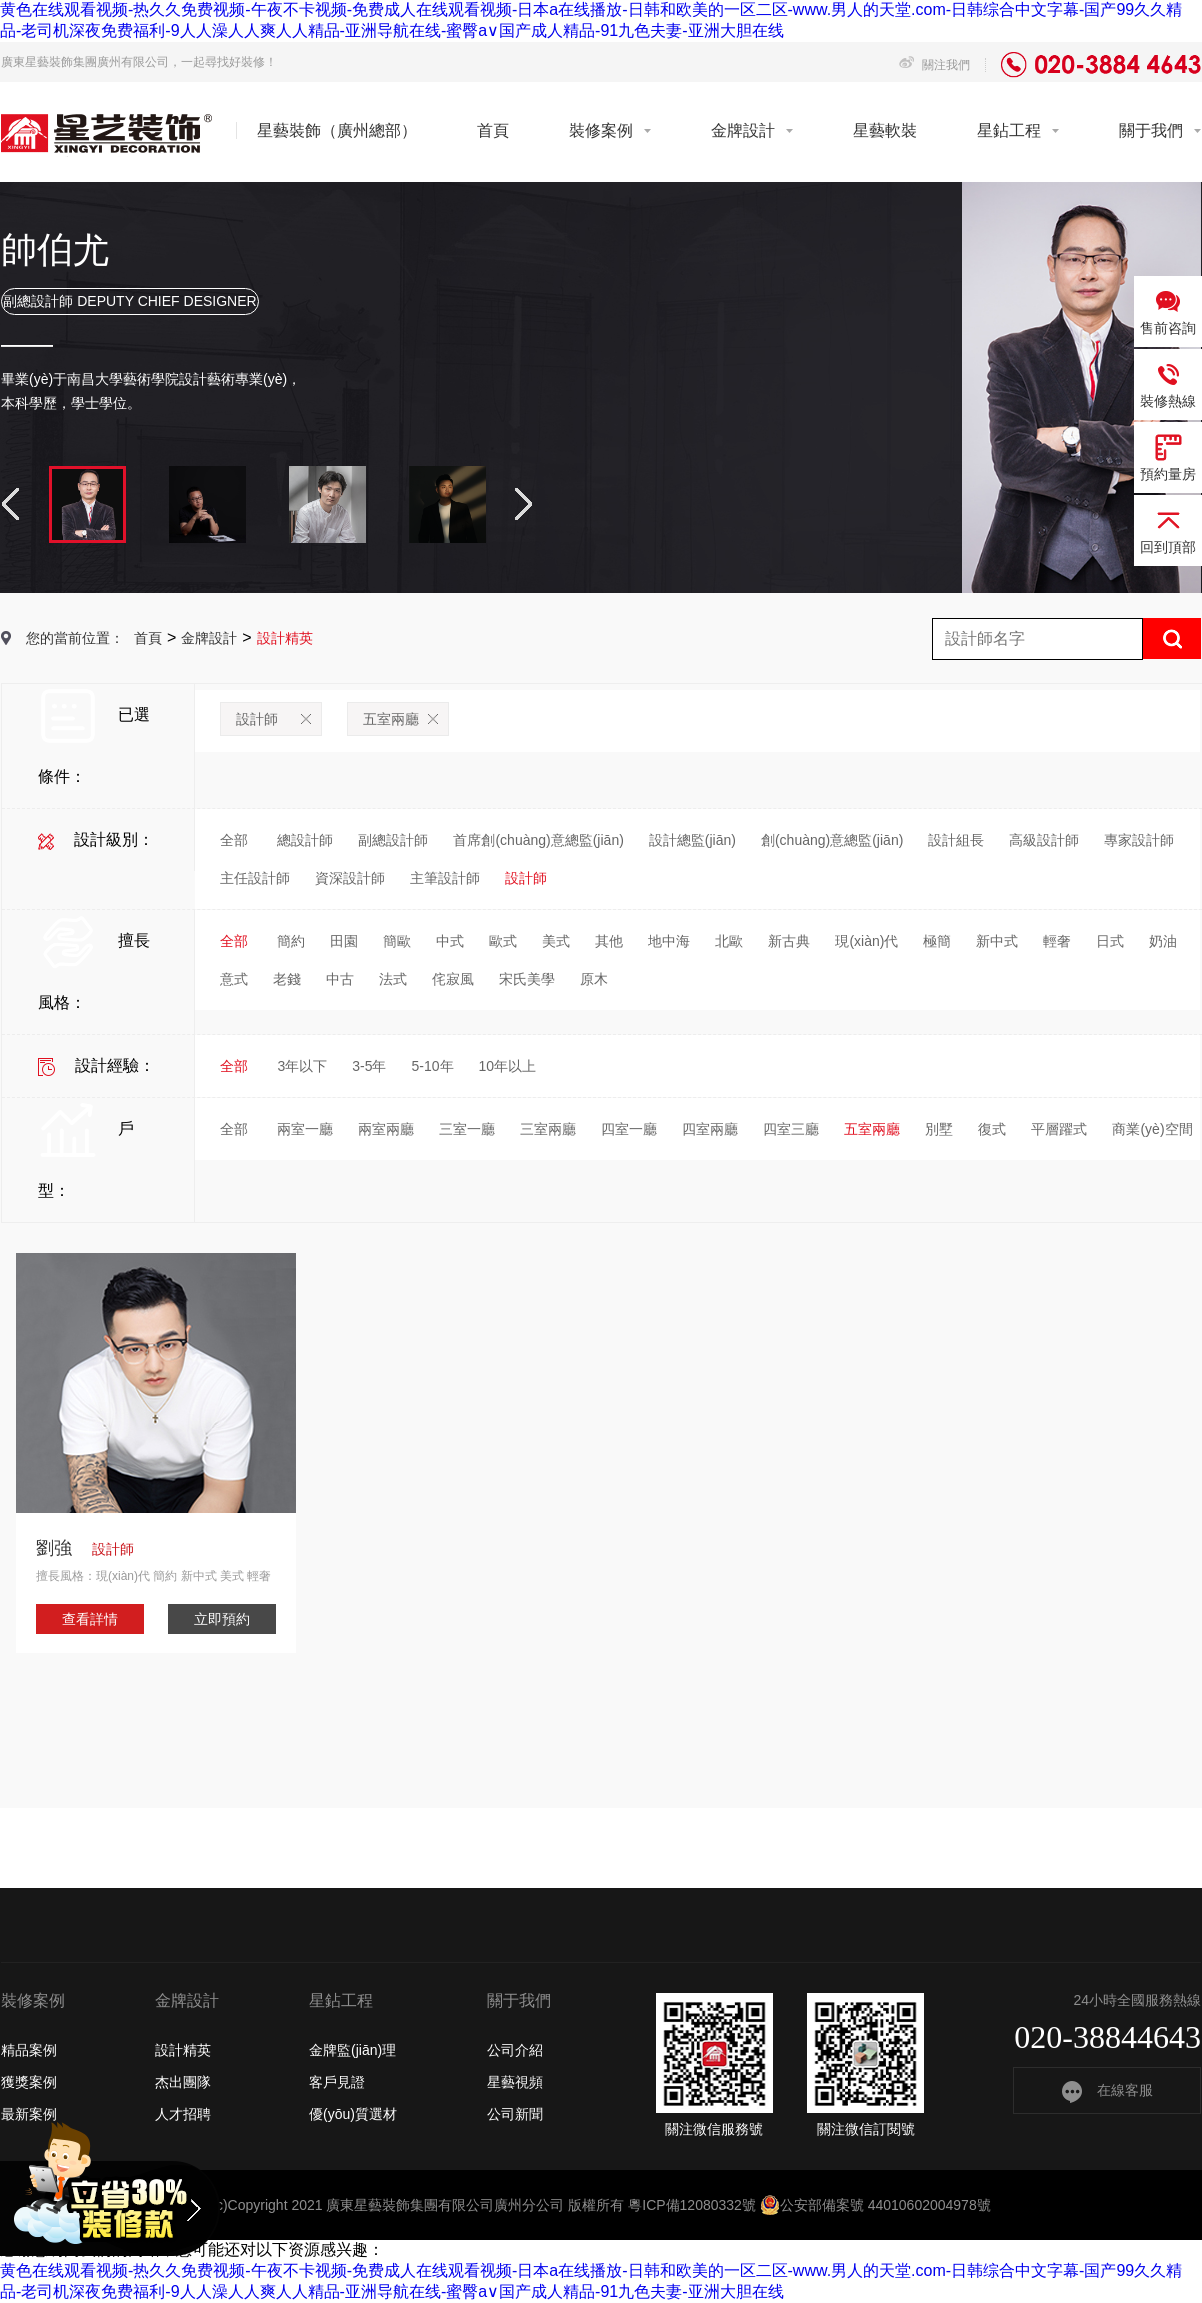  I want to click on 簡約, so click(291, 941).